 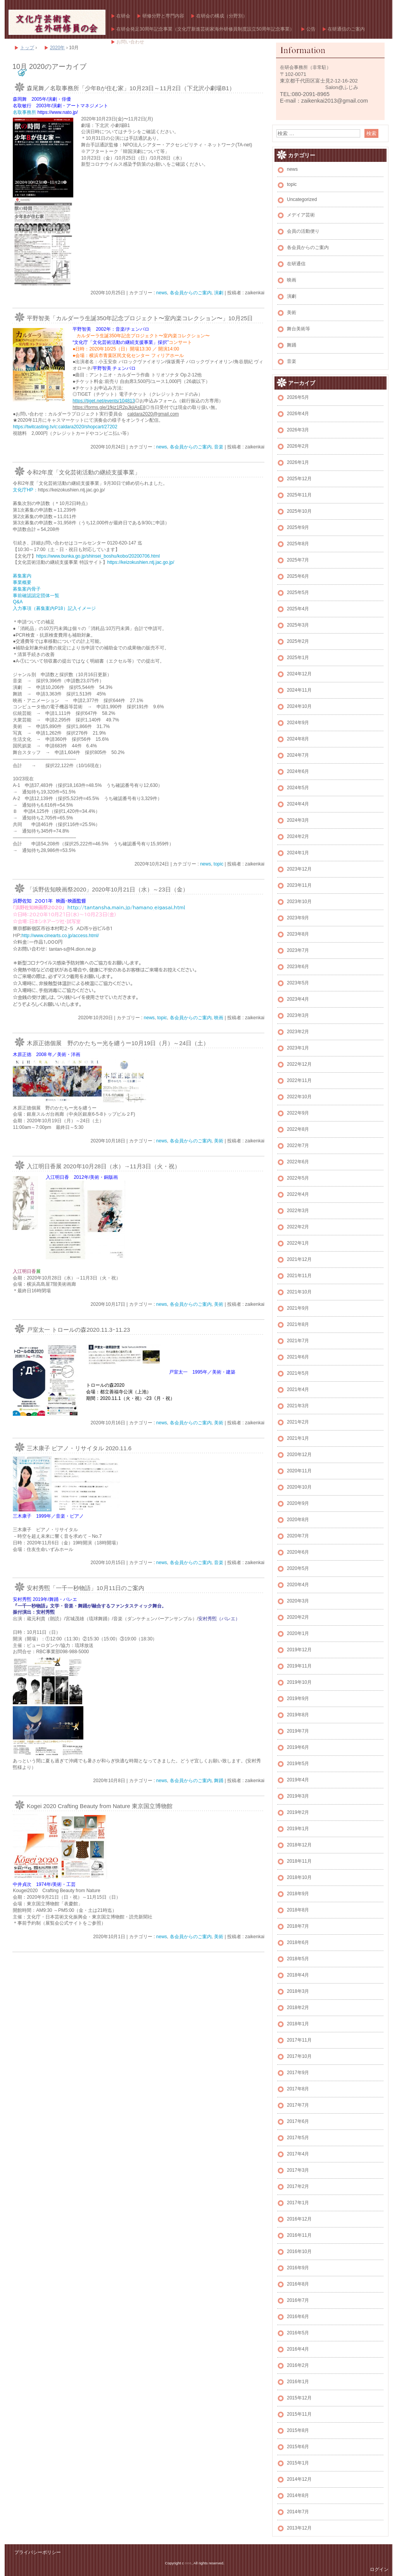 I want to click on 2024年5月, so click(x=298, y=787).